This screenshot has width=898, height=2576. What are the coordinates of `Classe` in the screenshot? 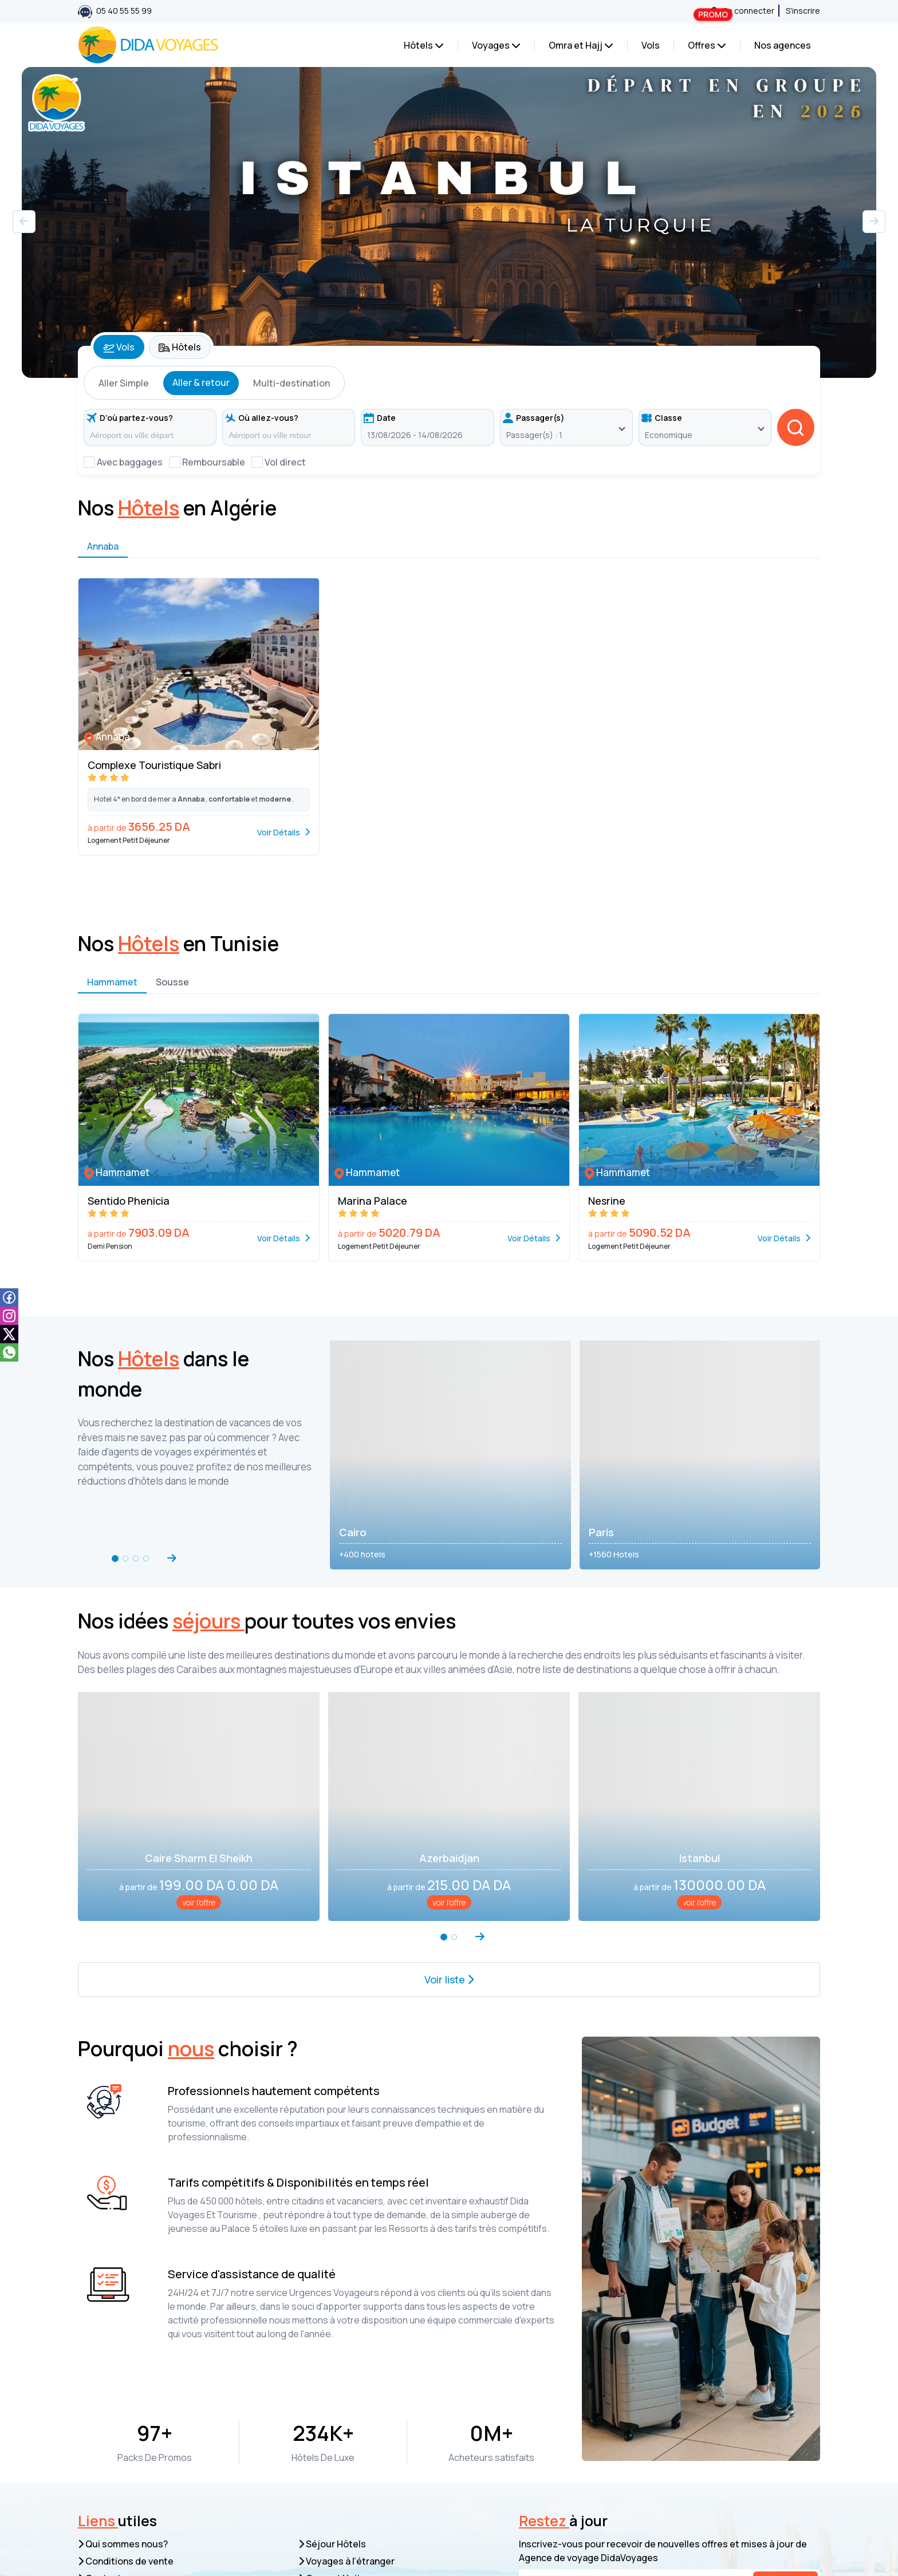 It's located at (661, 417).